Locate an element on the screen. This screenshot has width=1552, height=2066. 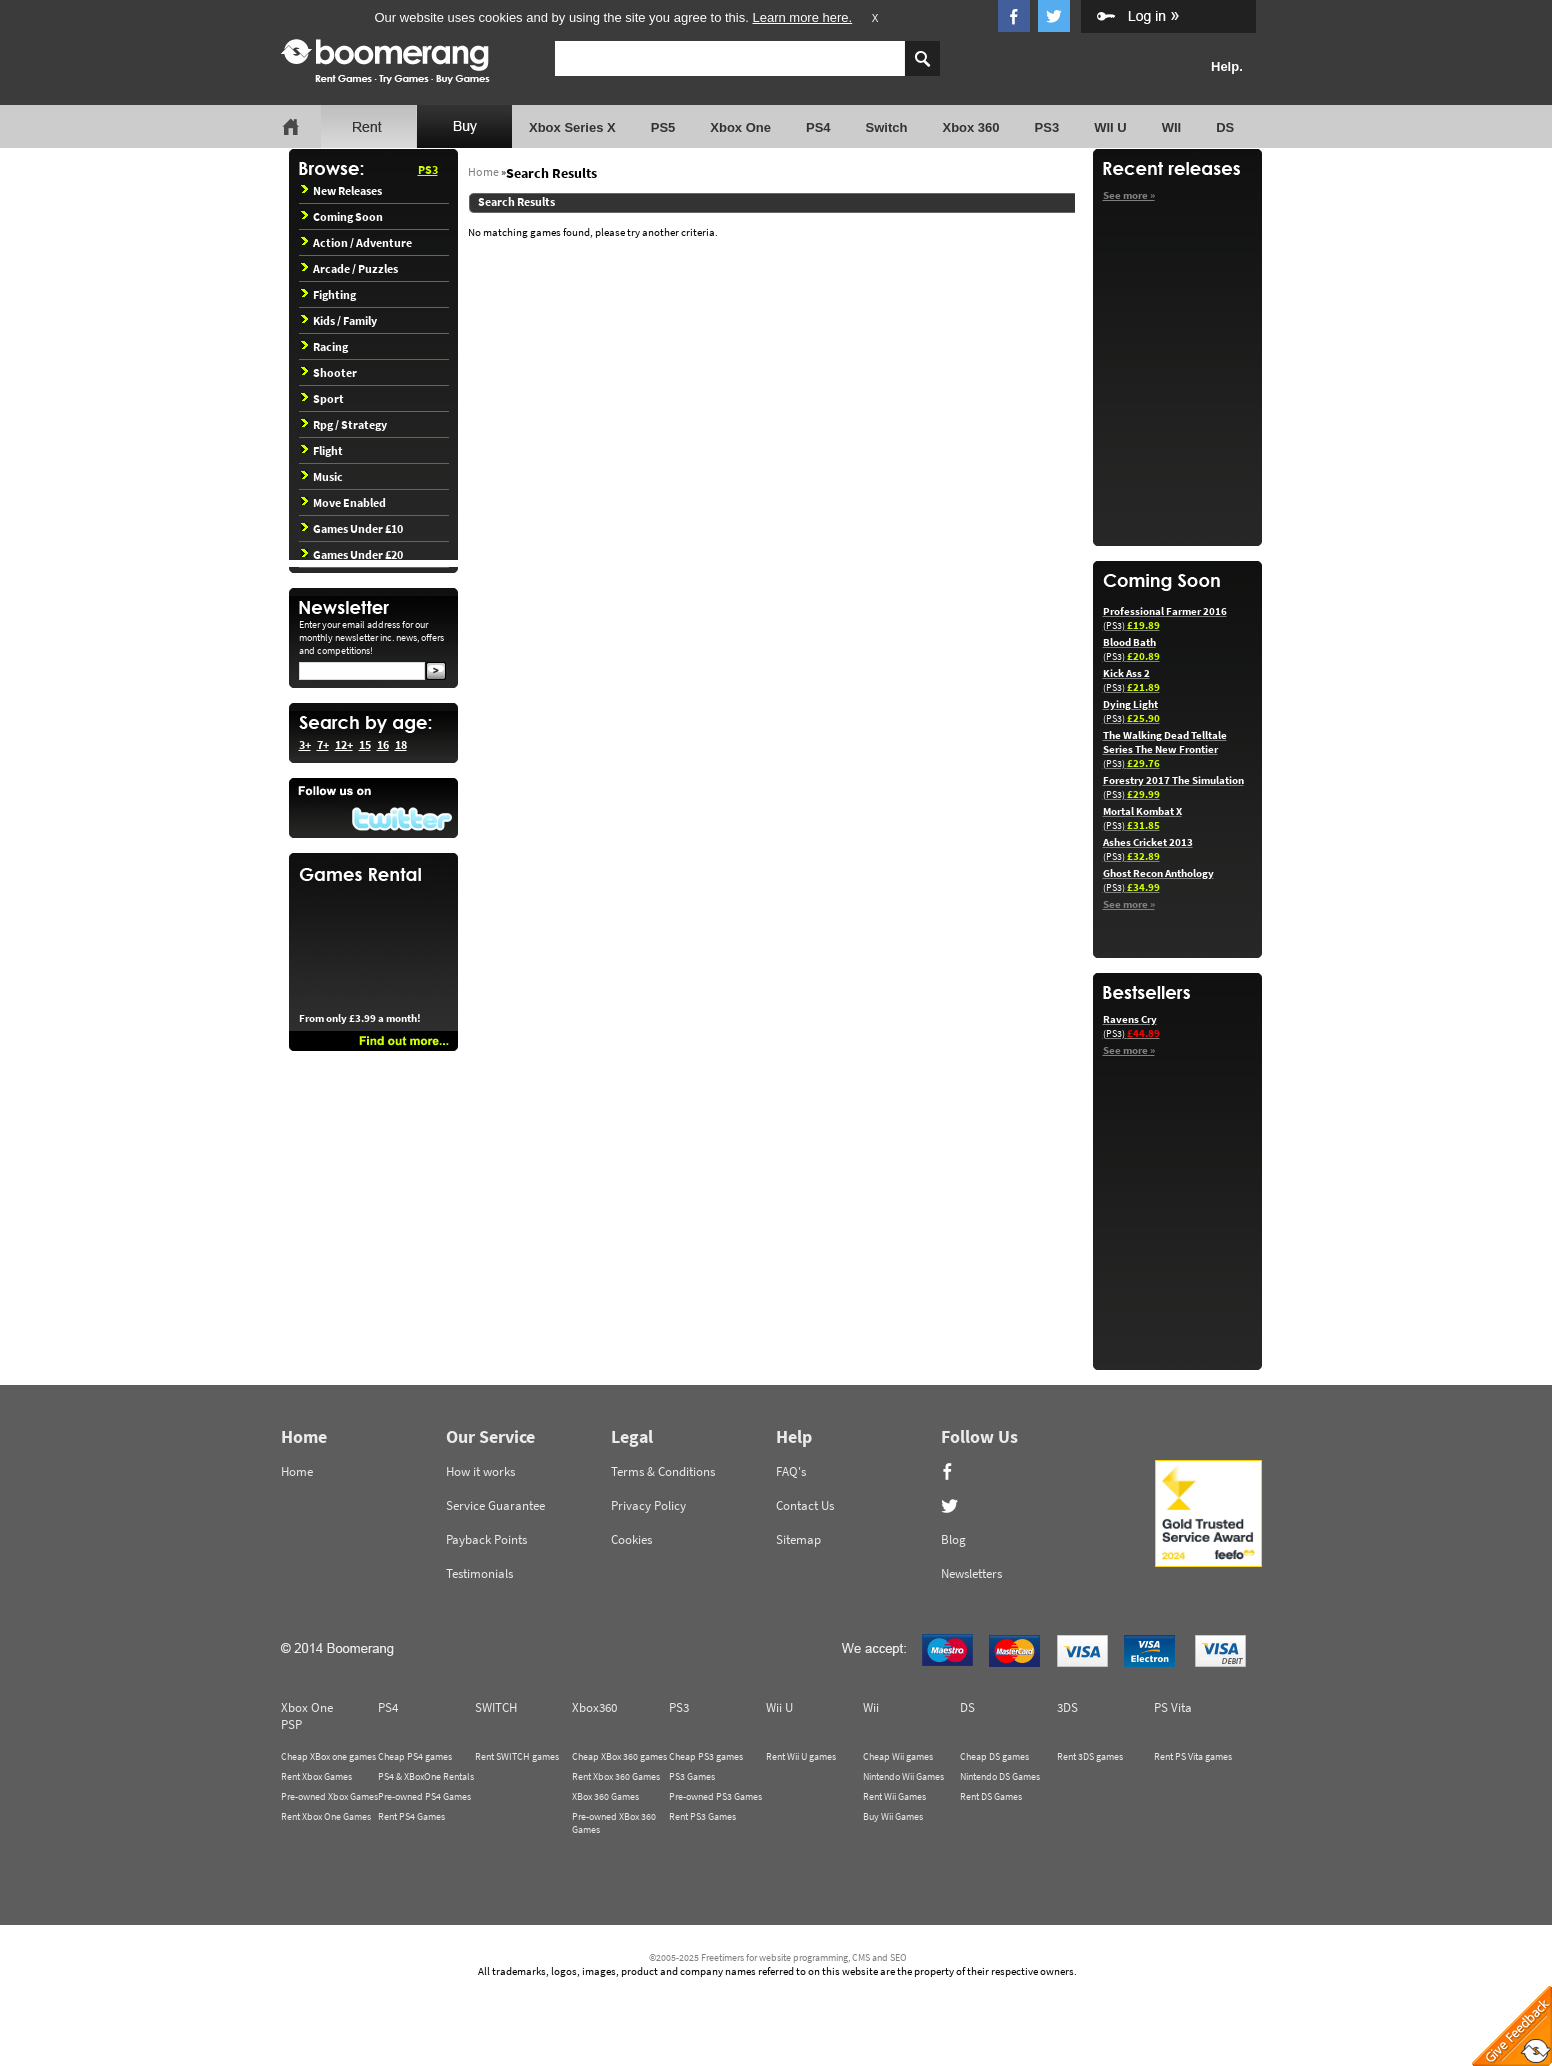
Xbox One is located at coordinates (740, 127).